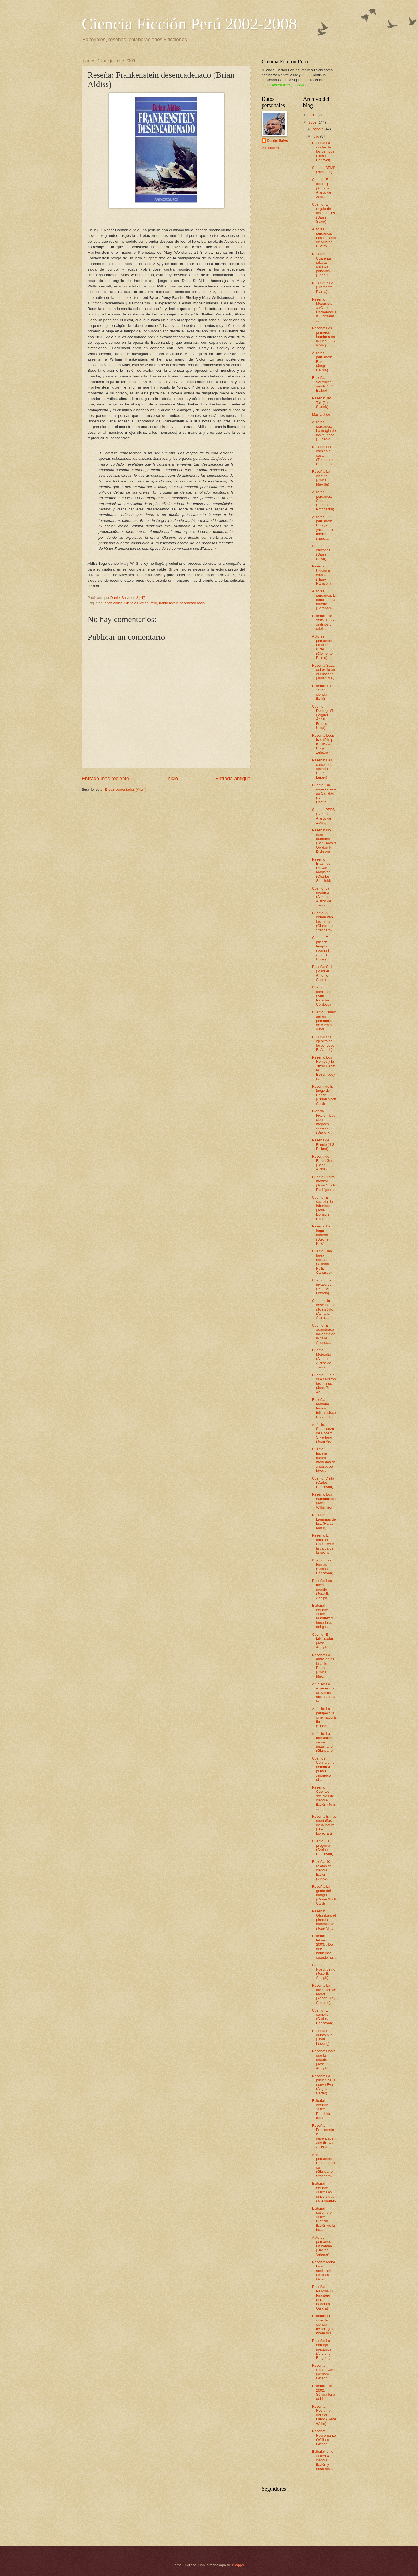 The width and height of the screenshot is (418, 2576). Describe the element at coordinates (322, 1589) in the screenshot. I see `Reseña: Los fines del mundo (José B. Adolph)` at that location.